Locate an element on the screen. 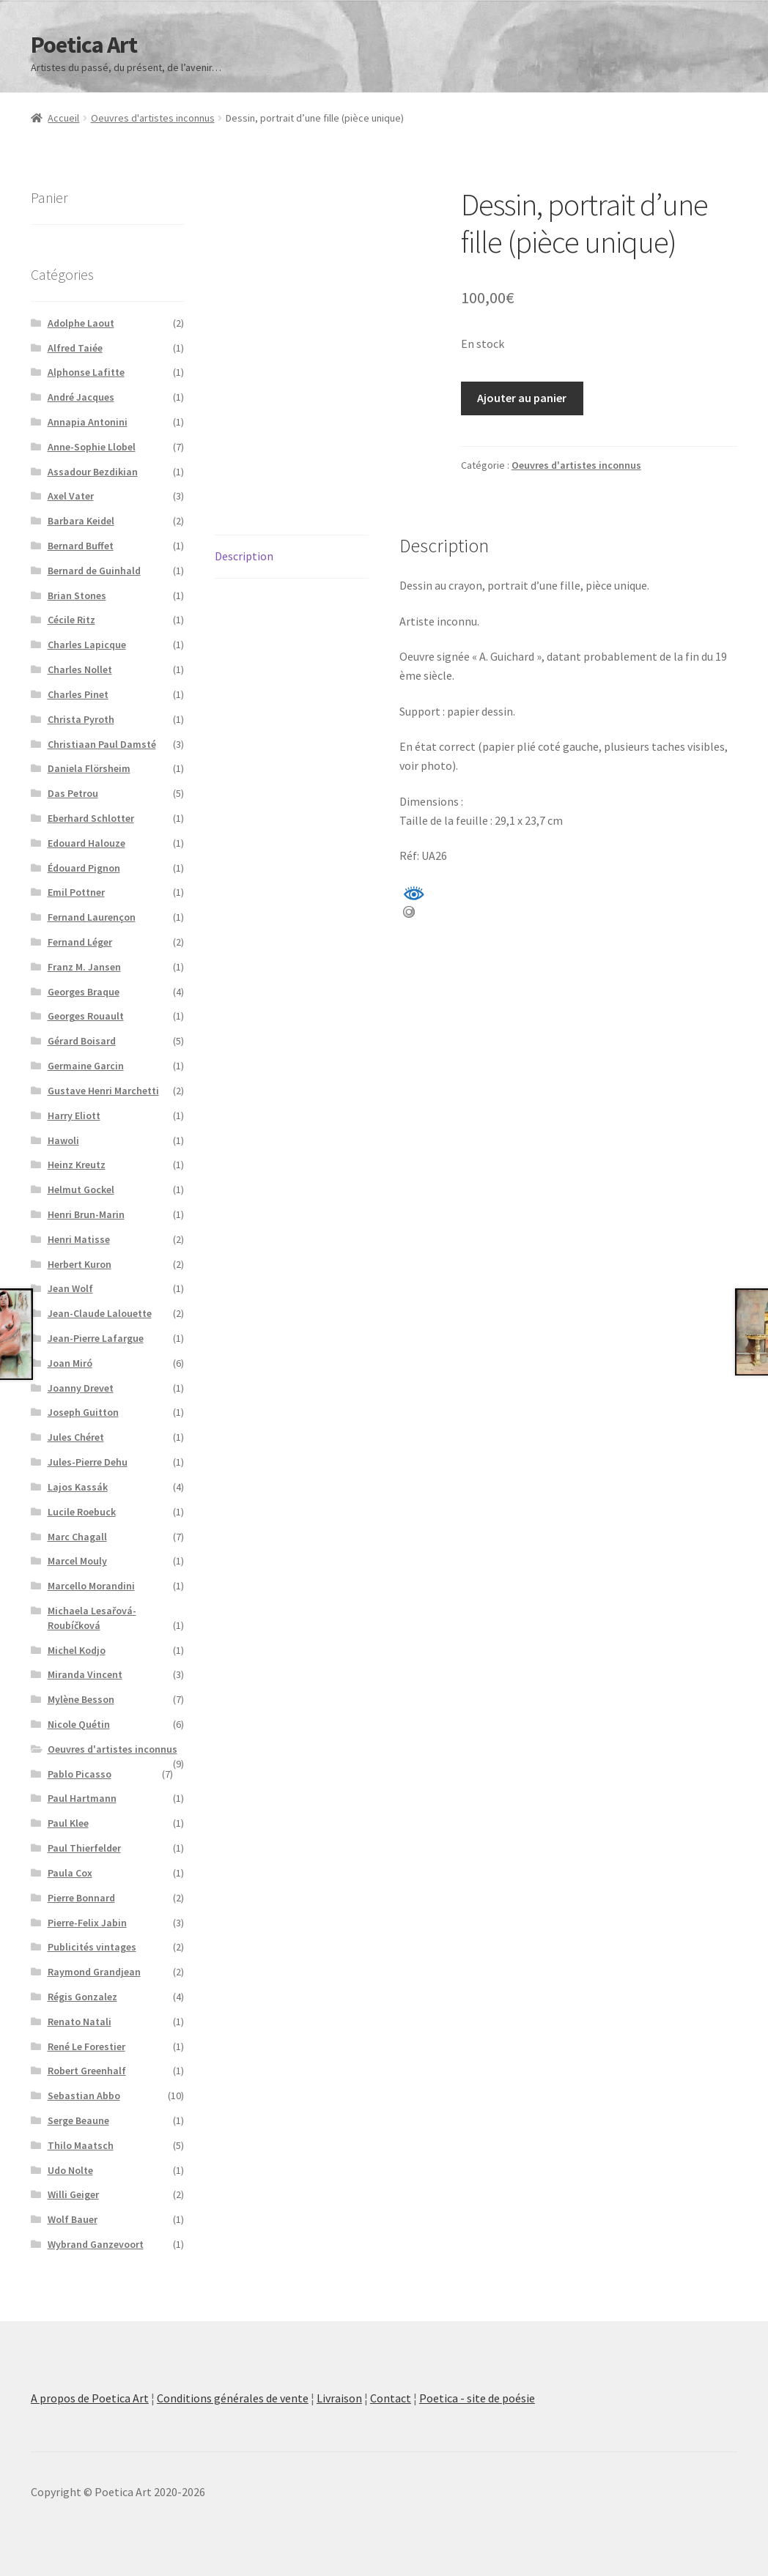 This screenshot has width=768, height=2576. Gustave Henri Marchetti is located at coordinates (103, 1090).